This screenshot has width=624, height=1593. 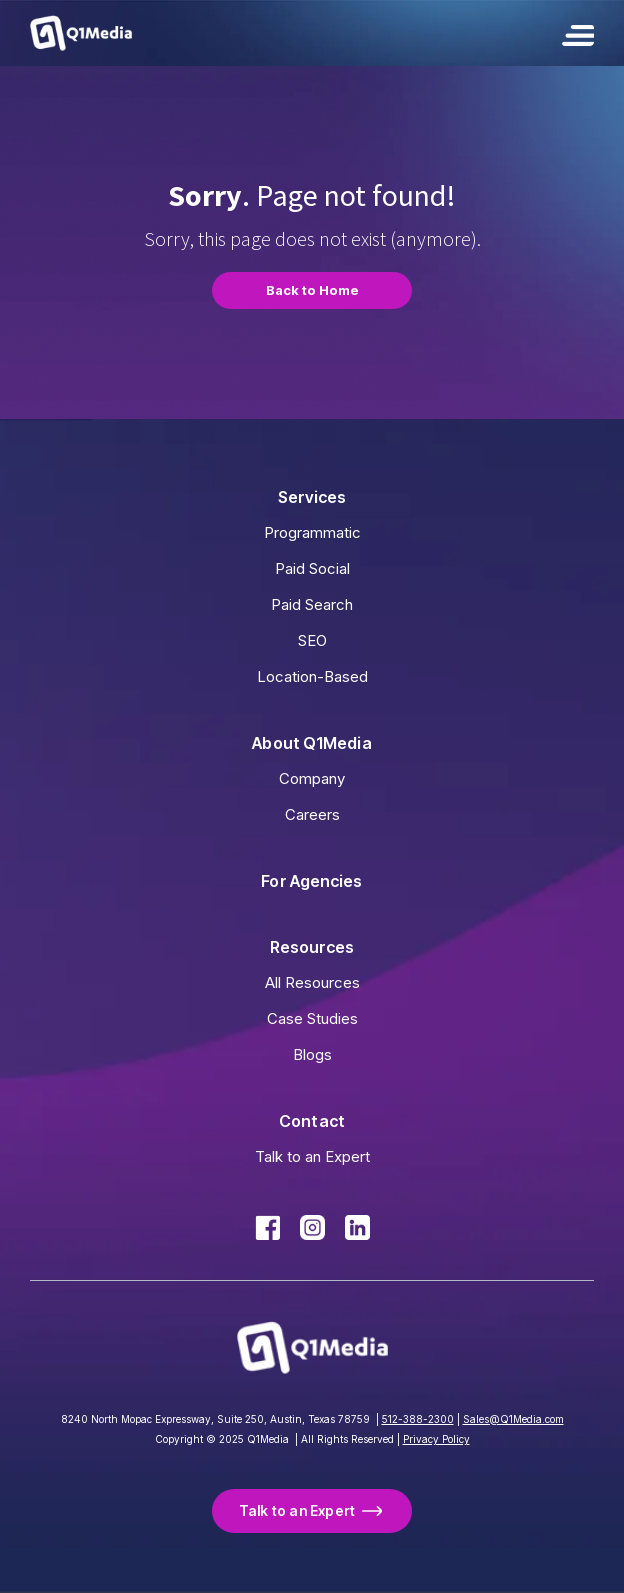 I want to click on Programmatic, so click(x=312, y=532).